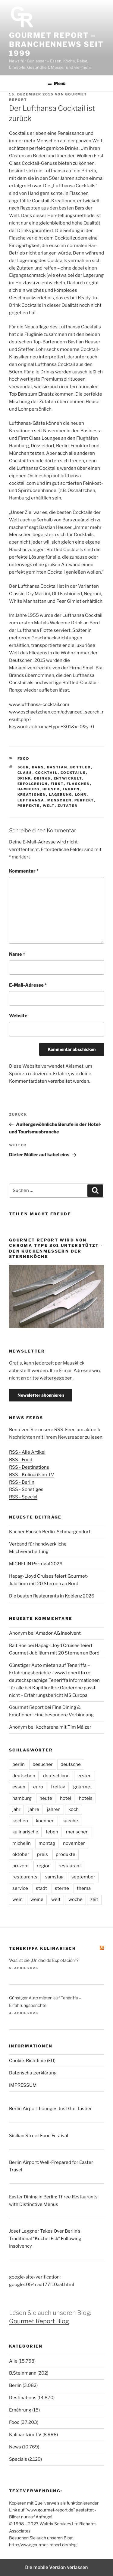 The height and width of the screenshot is (2576, 113). I want to click on B.Steinmann, so click(22, 2373).